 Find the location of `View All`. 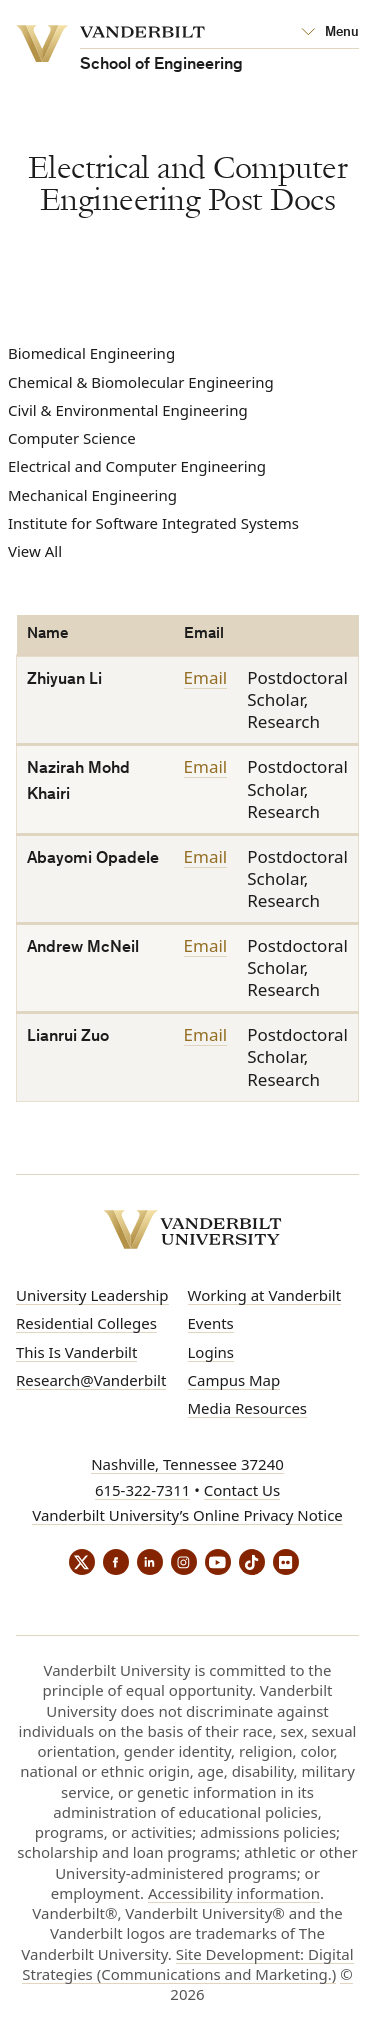

View All is located at coordinates (35, 551).